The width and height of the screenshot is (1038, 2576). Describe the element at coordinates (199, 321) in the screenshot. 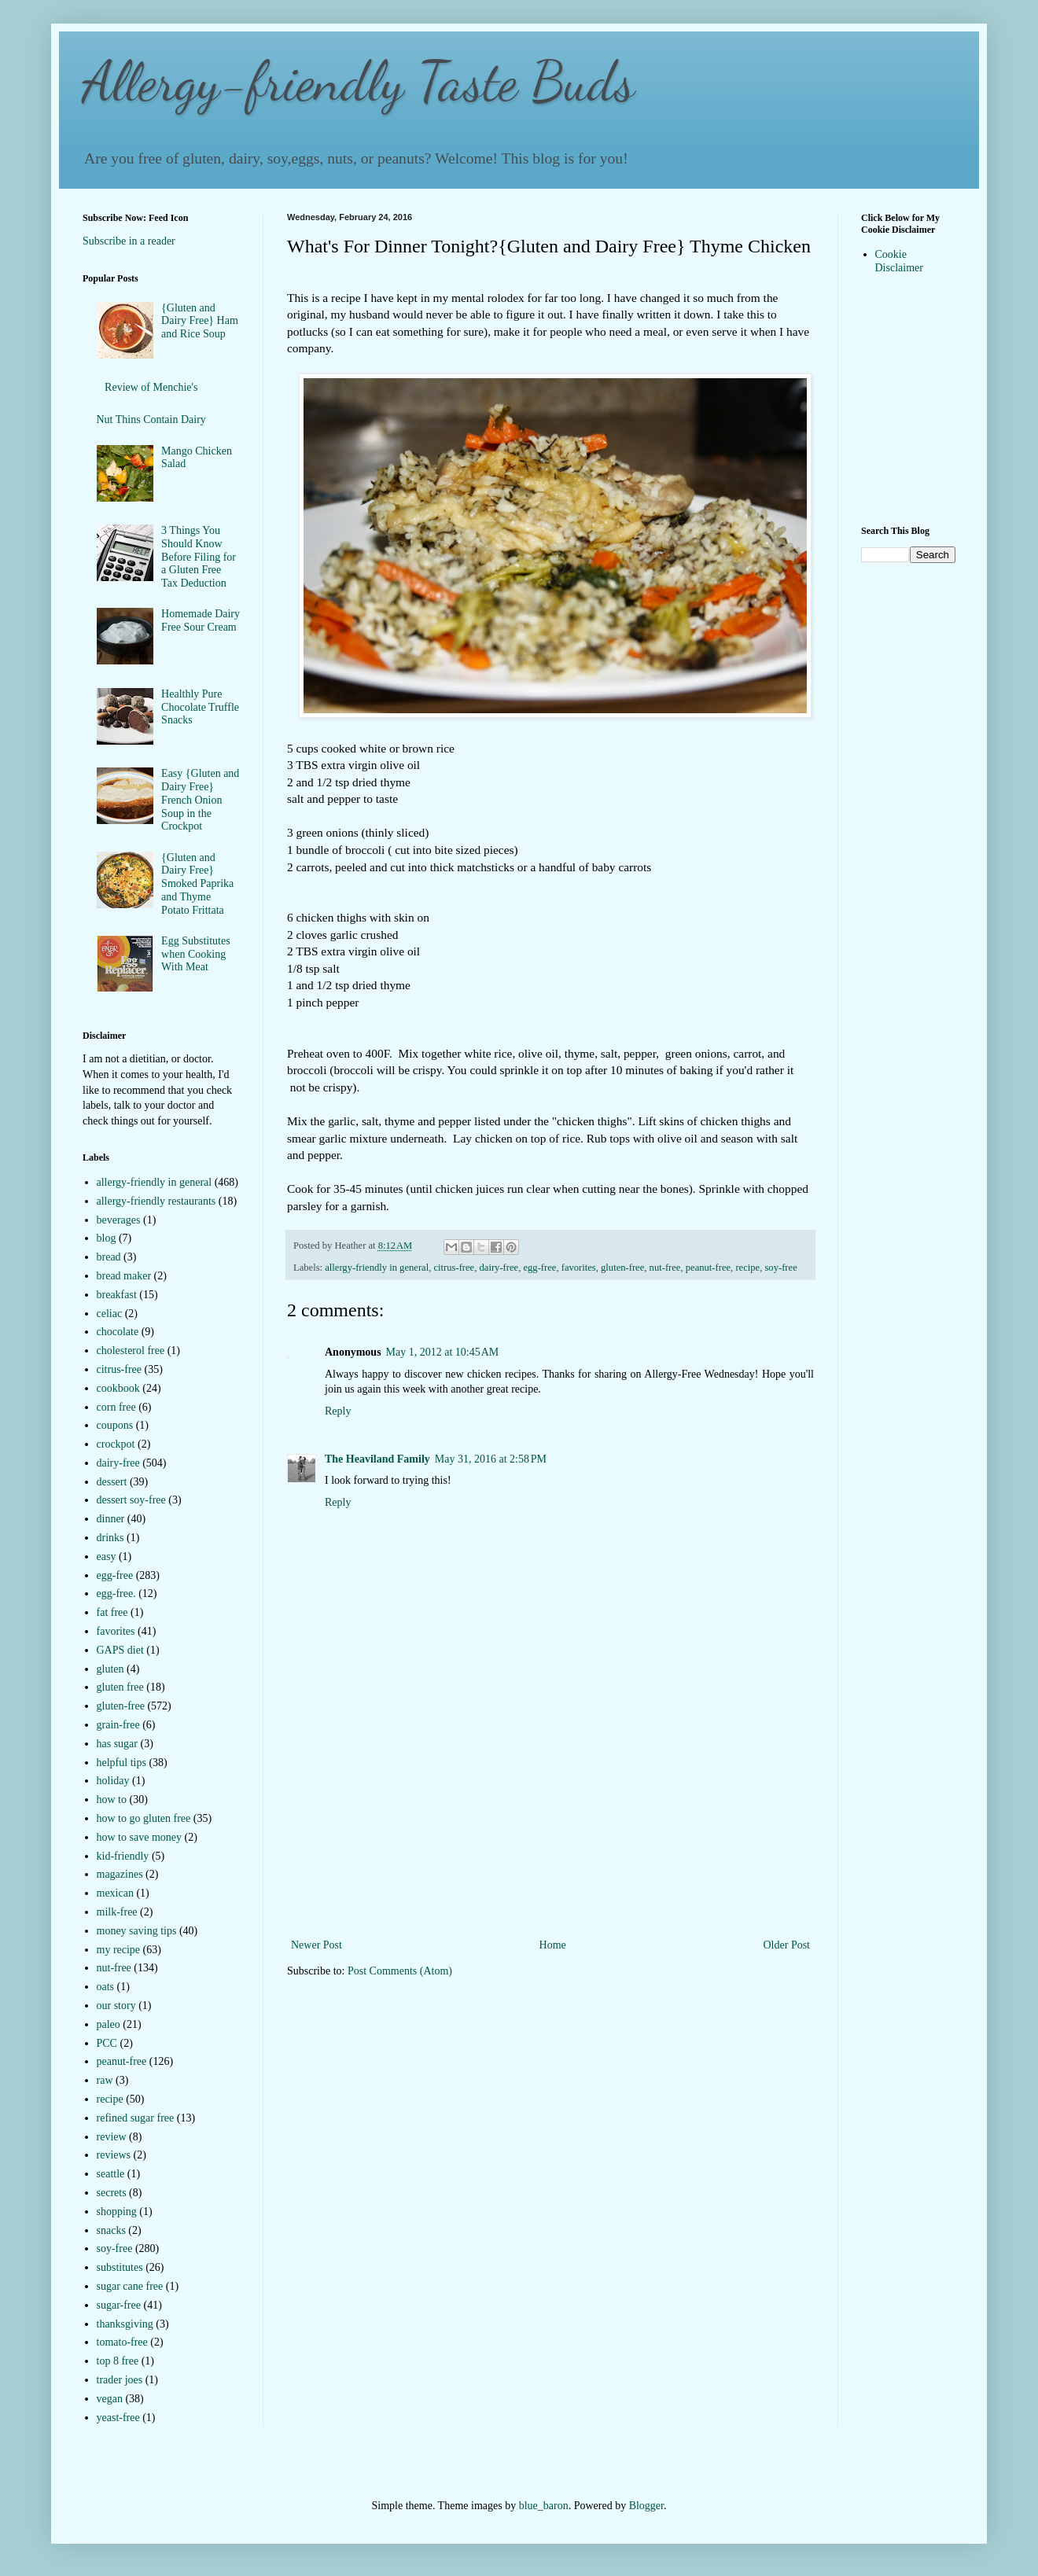

I see `{Gluten and Dairy Free} Ham and Rice Soup` at that location.